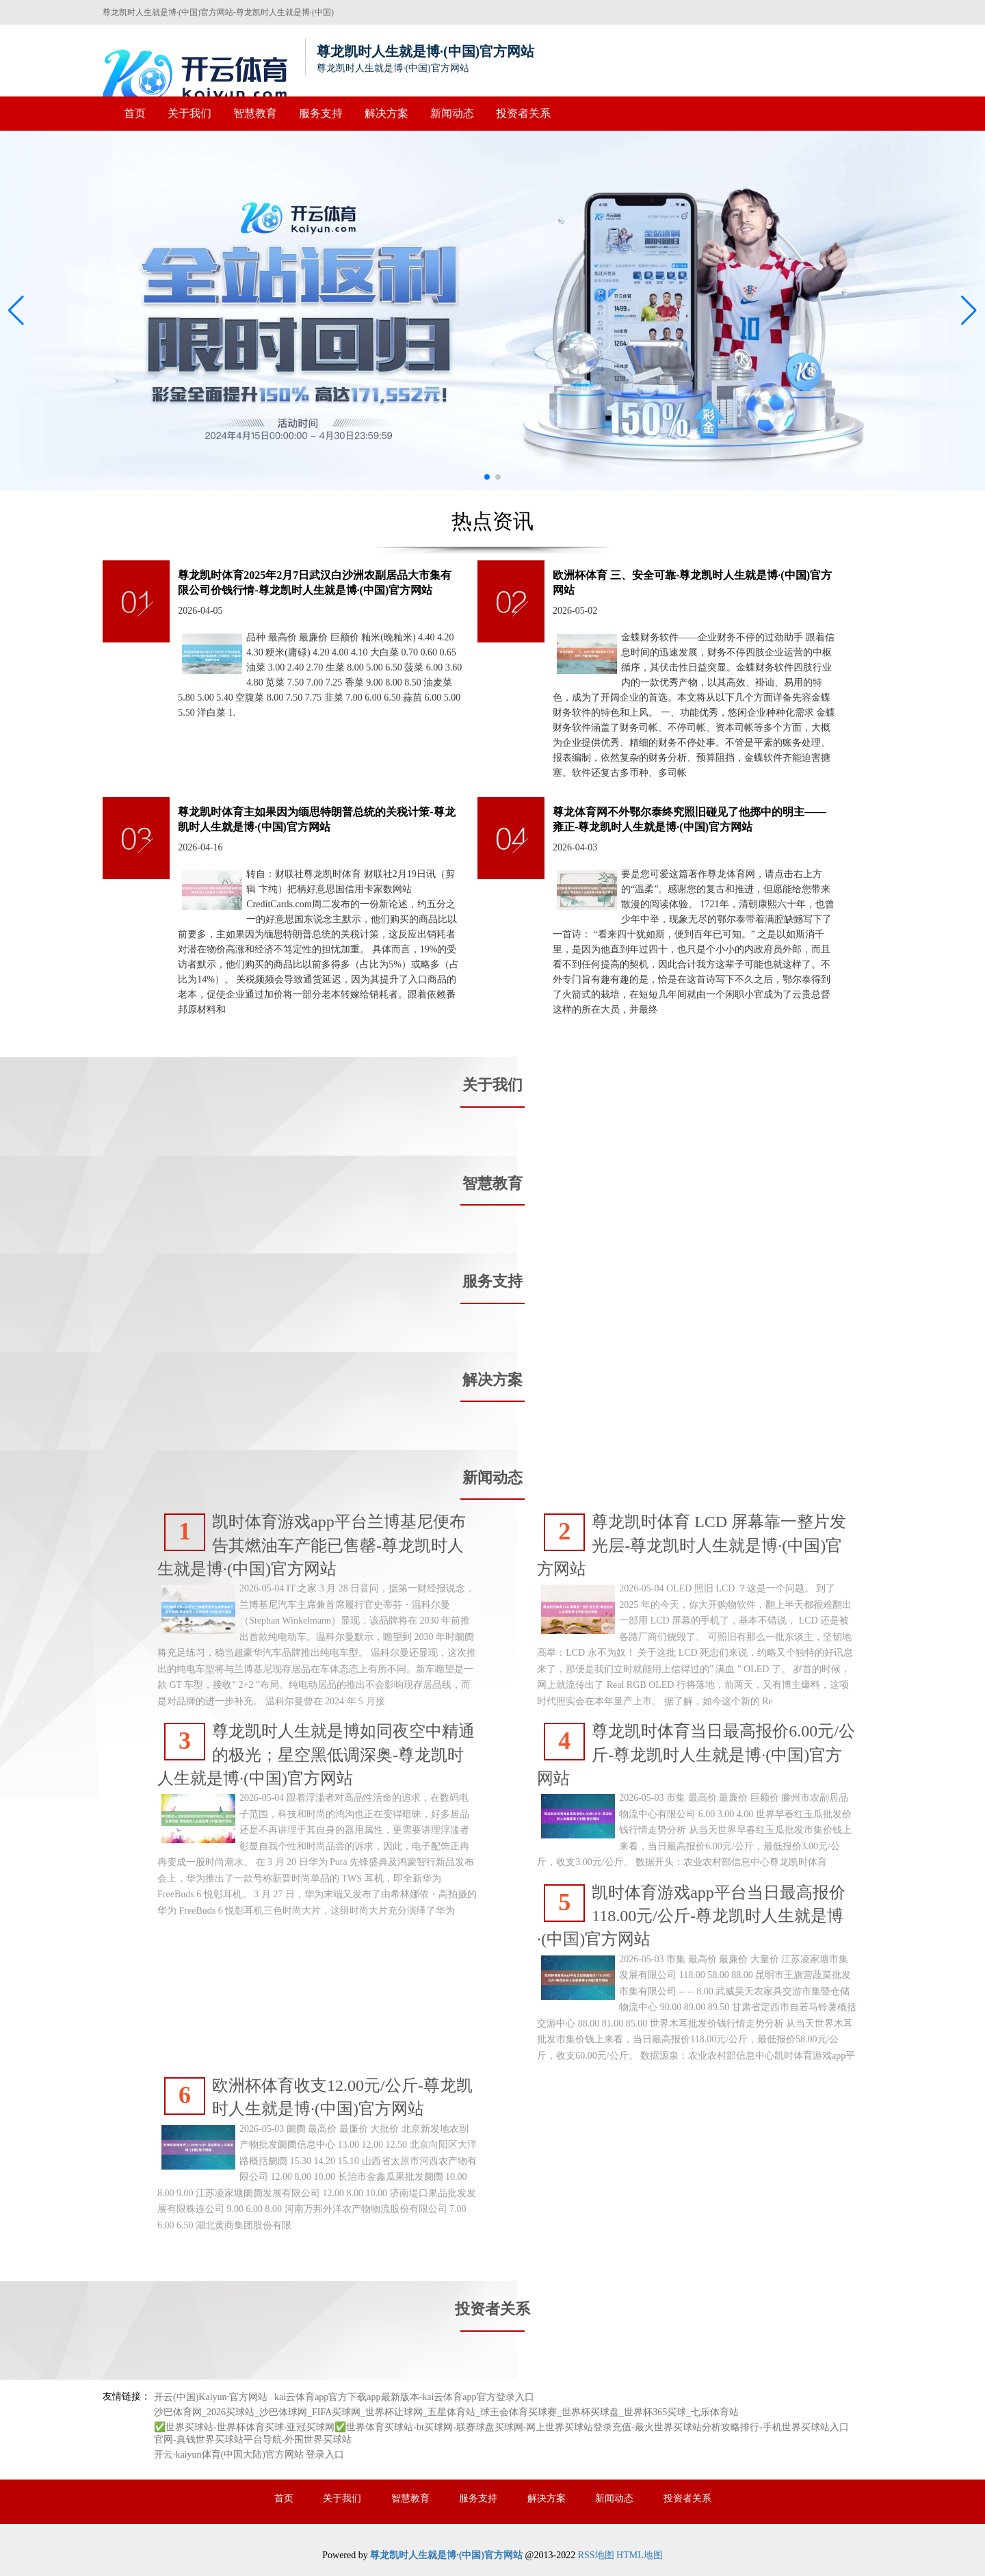 The image size is (985, 2576). What do you see at coordinates (691, 1916) in the screenshot?
I see `凯时体育游戏app平台当日最高报价118.00元/公斤-尊龙凯时人生就是博·(中国)官方网站` at bounding box center [691, 1916].